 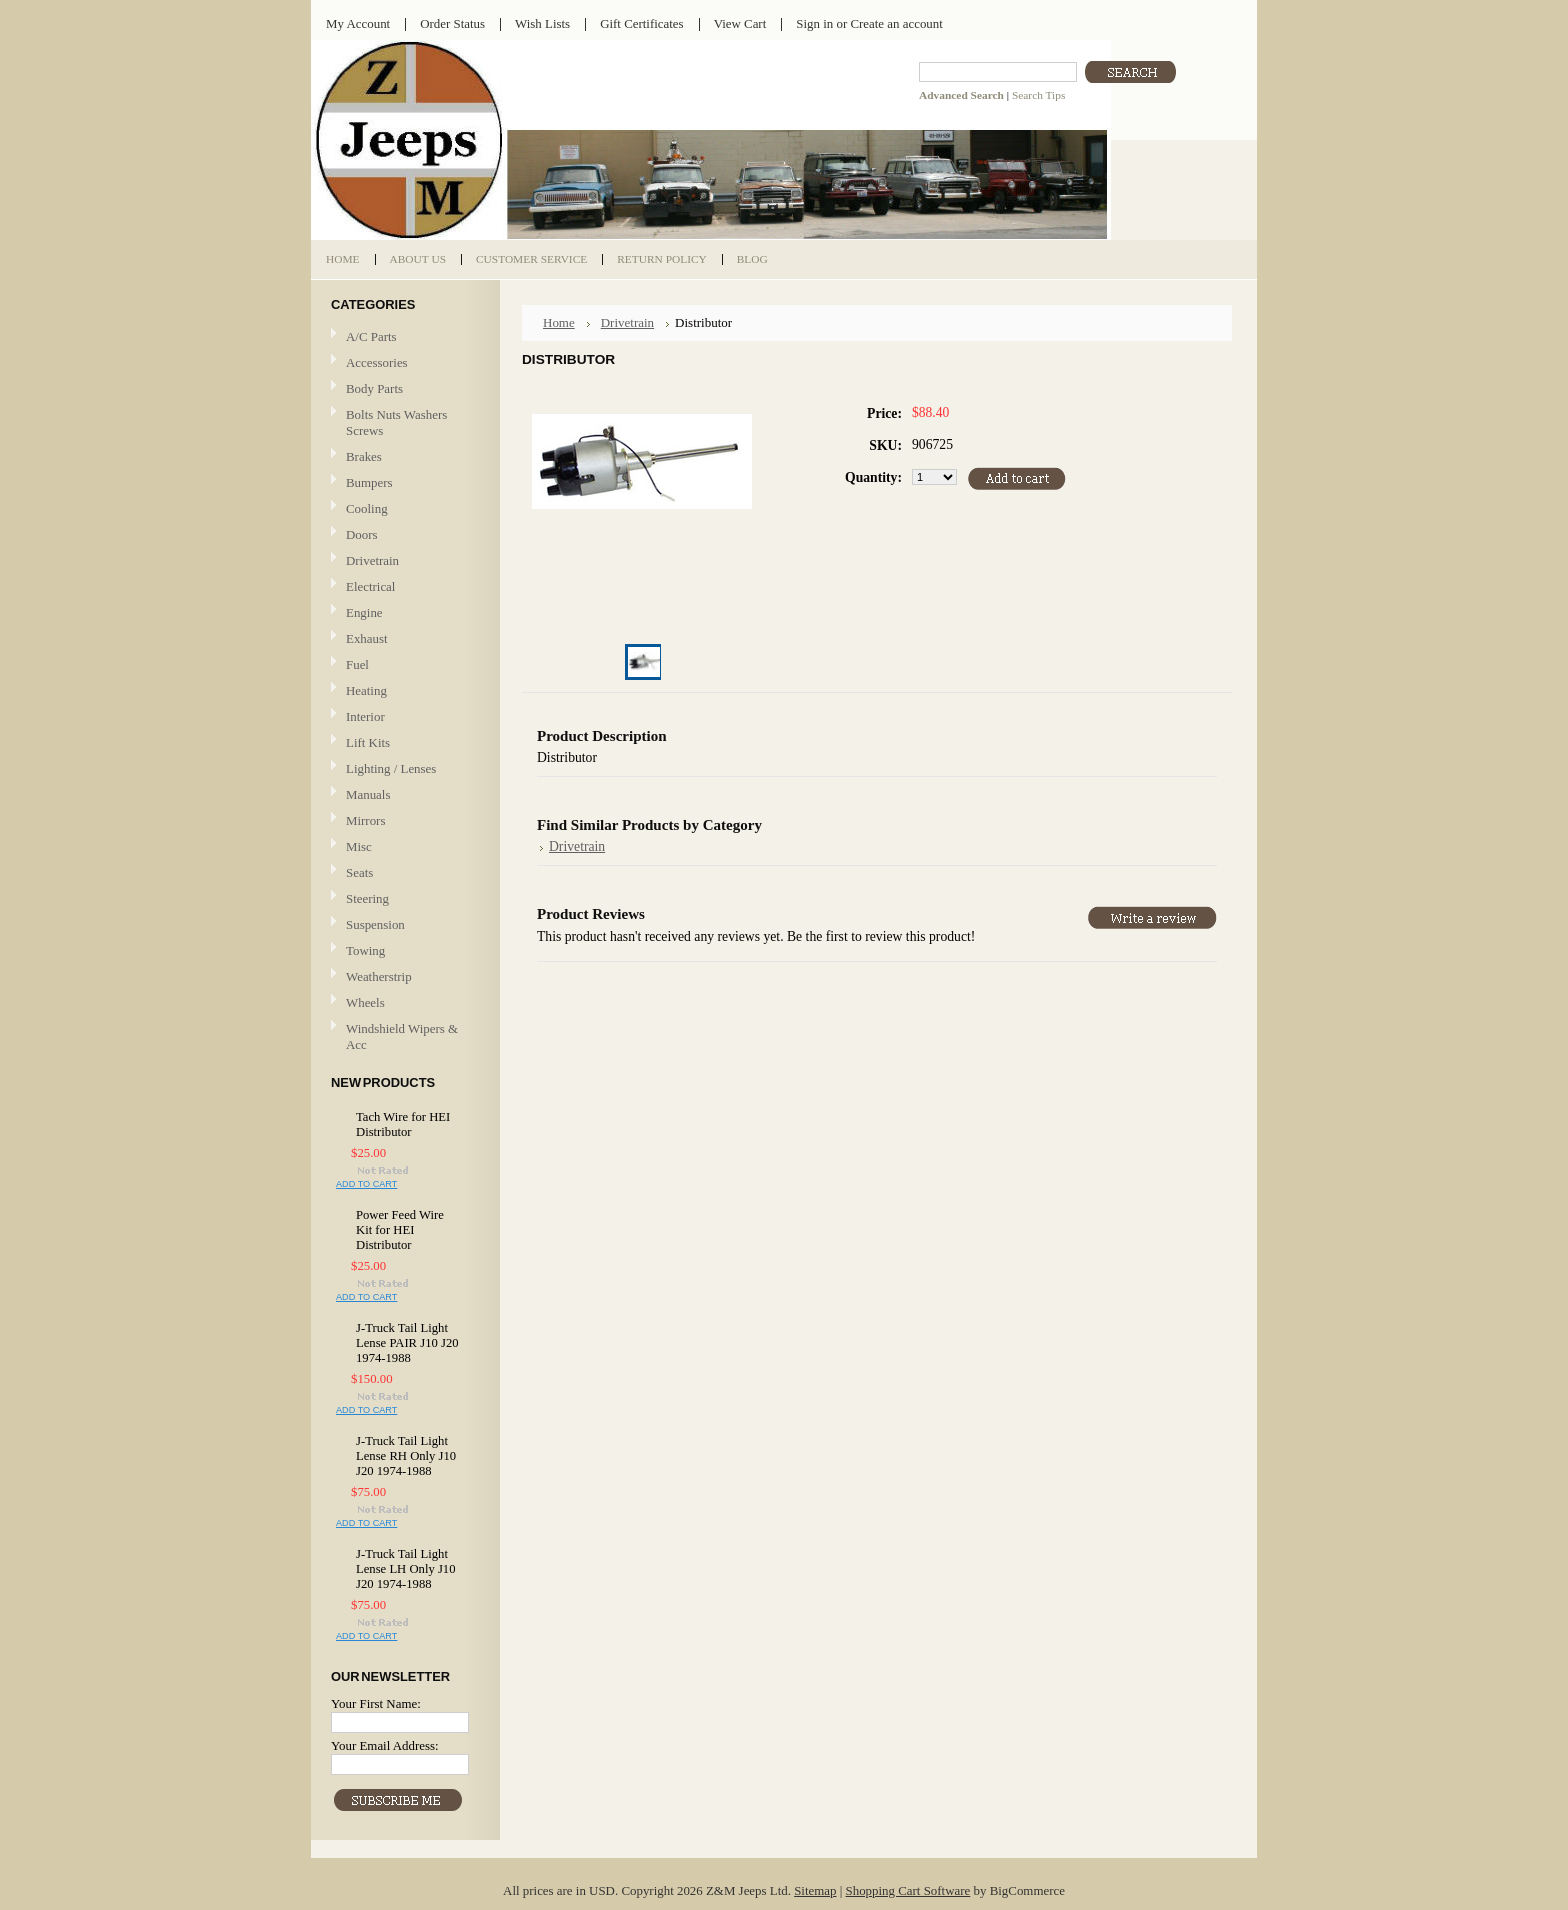 I want to click on Manuals, so click(x=368, y=794).